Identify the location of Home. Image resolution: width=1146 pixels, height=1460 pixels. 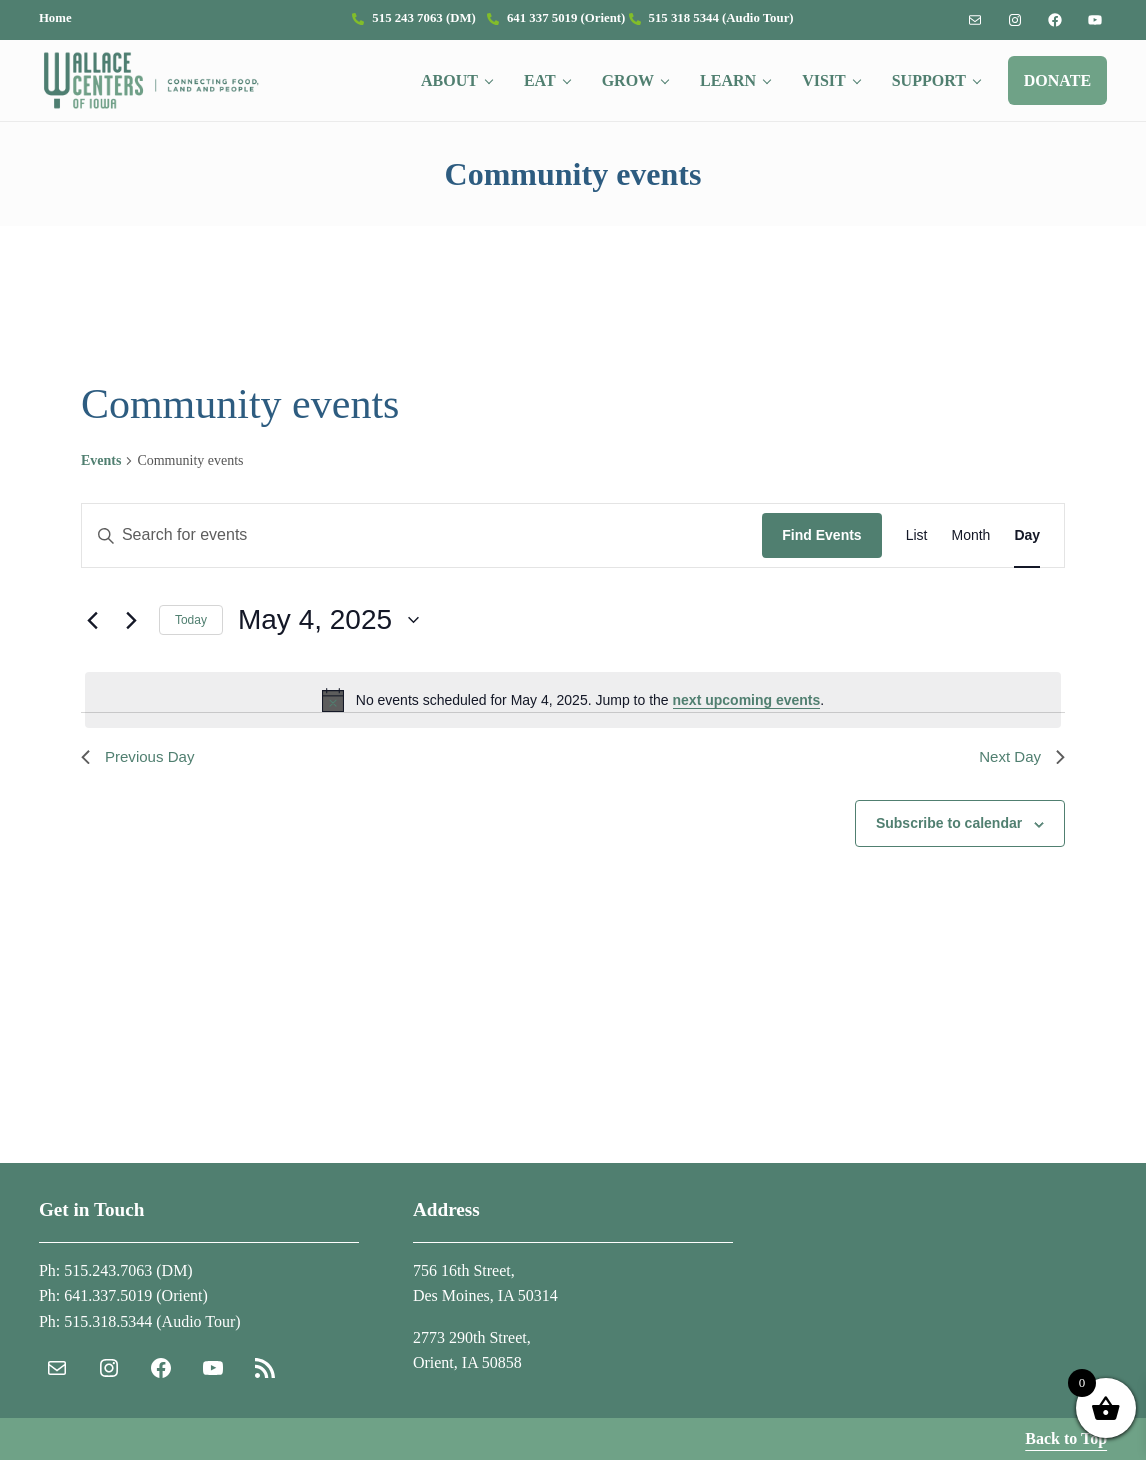
(55, 18).